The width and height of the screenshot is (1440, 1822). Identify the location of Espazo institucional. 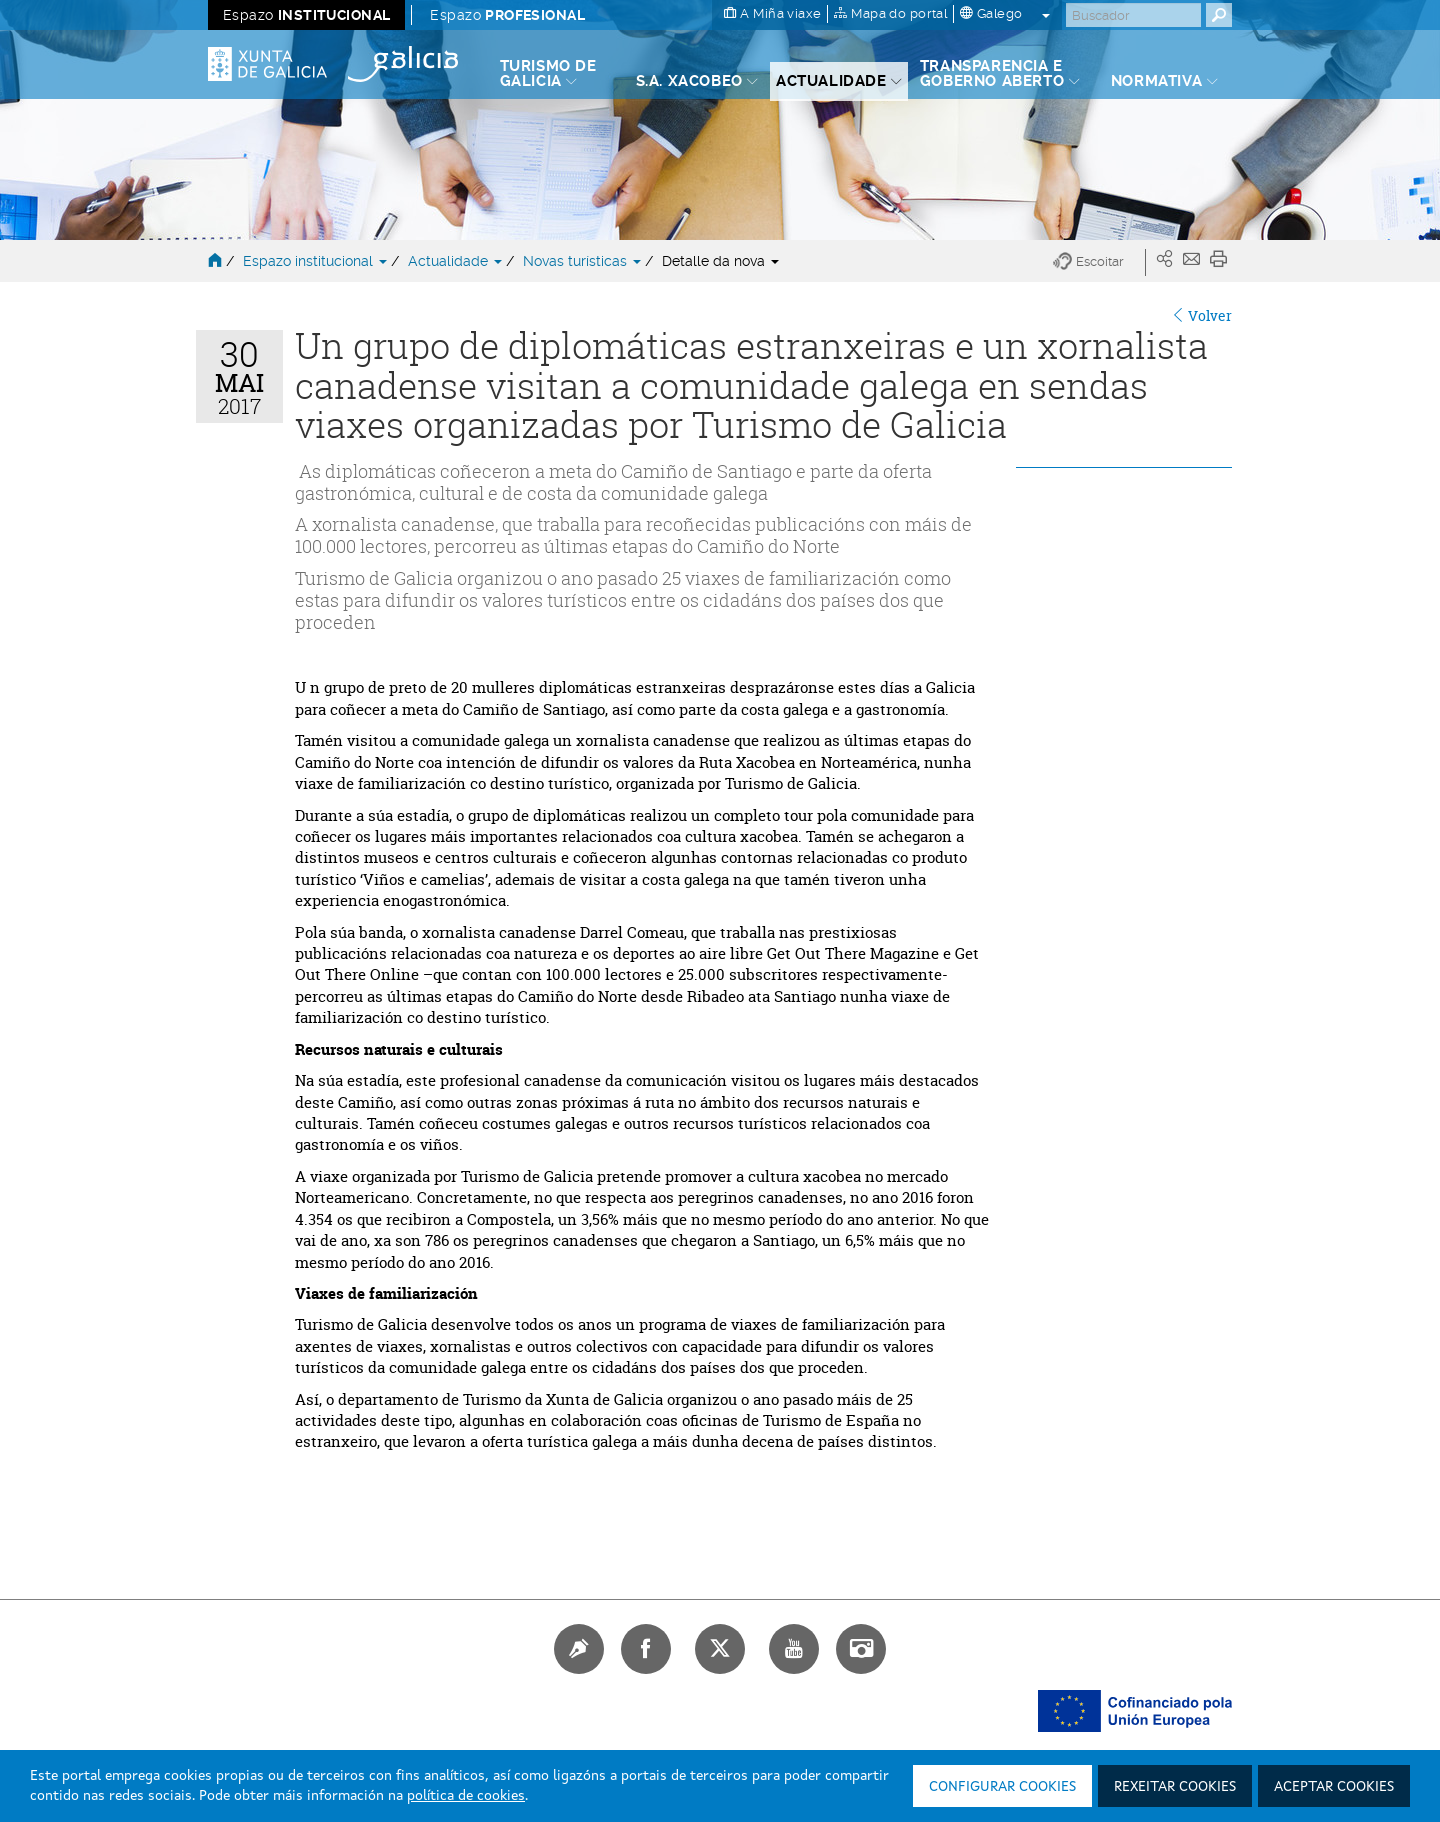
(317, 261).